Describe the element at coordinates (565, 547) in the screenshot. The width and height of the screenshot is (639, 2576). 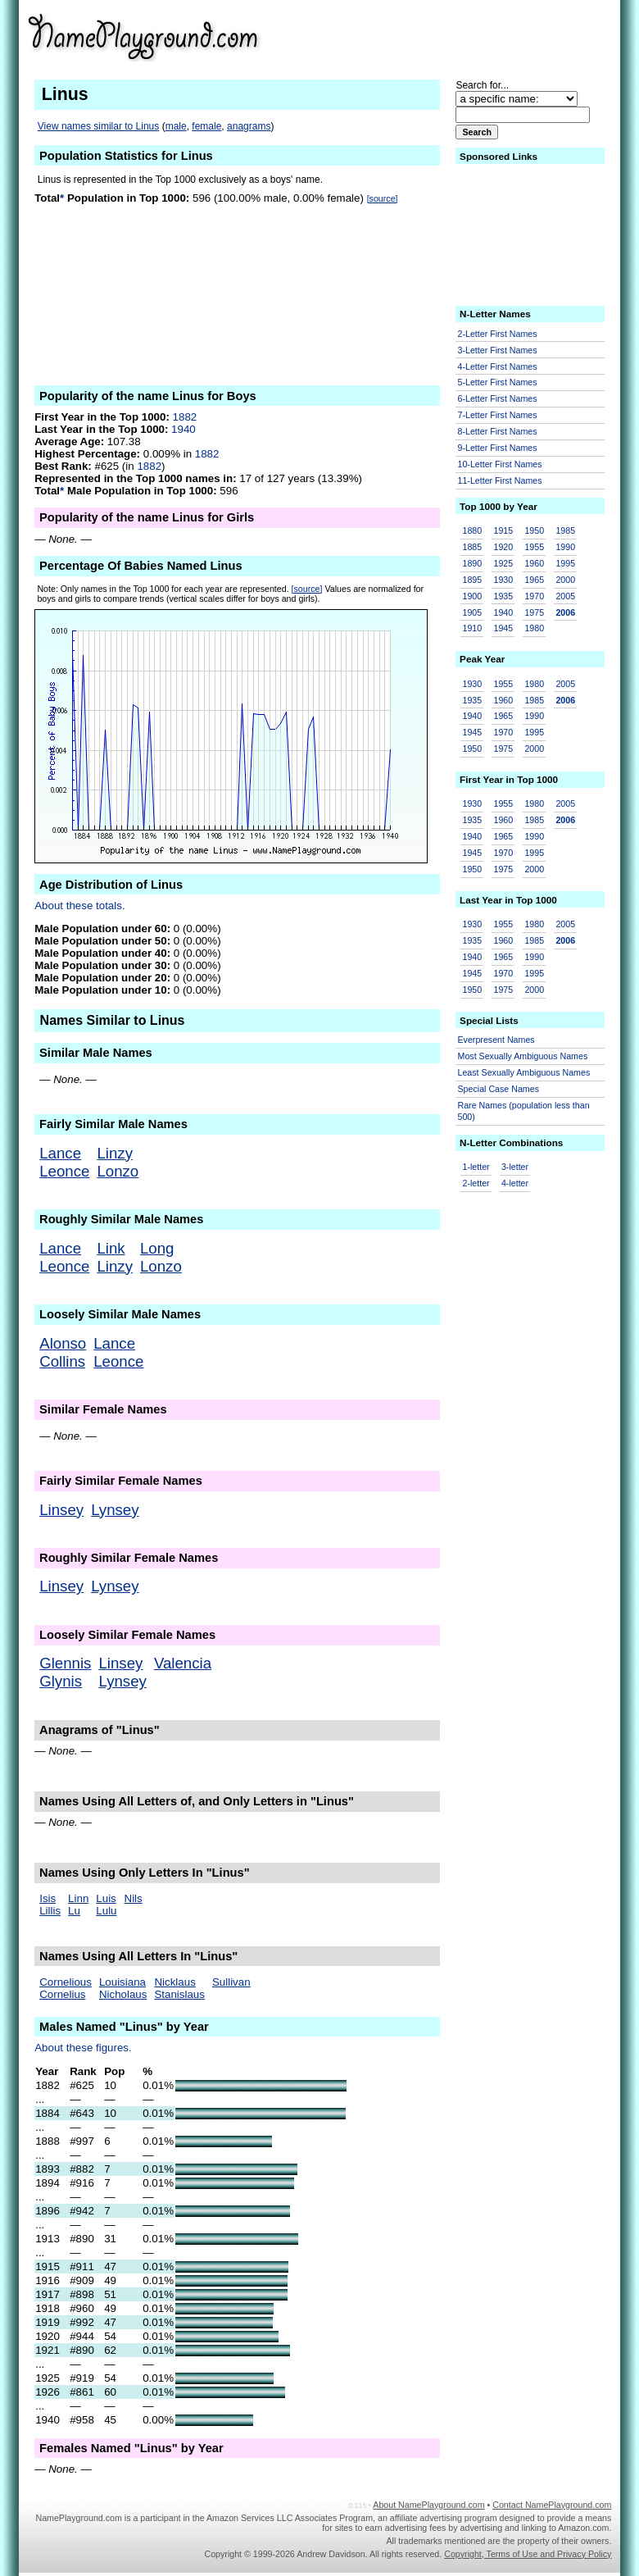
I see `1990` at that location.